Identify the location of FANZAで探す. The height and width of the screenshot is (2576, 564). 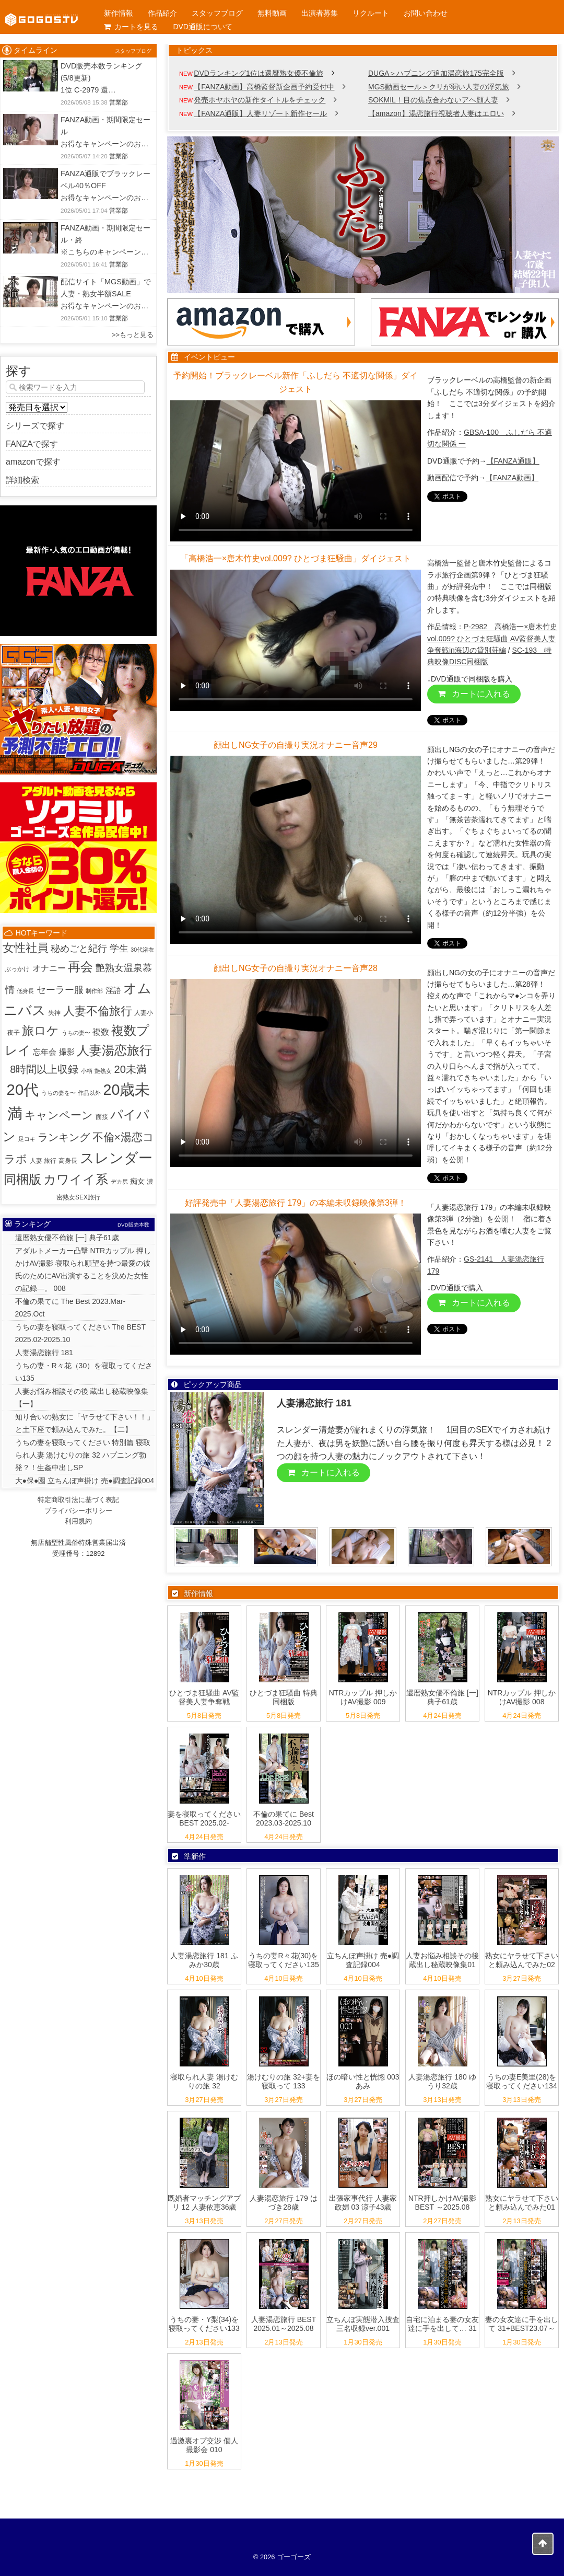
(32, 444).